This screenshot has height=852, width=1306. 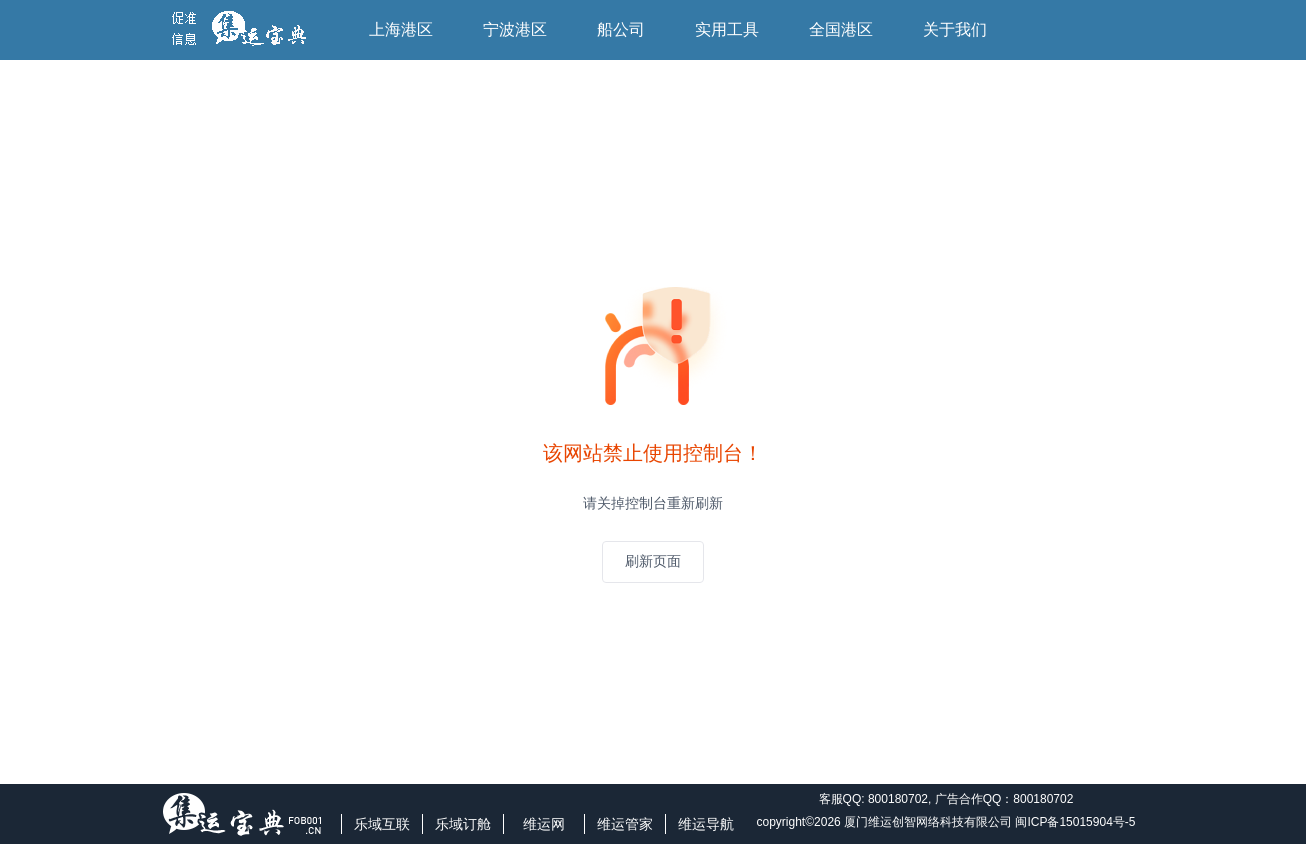 What do you see at coordinates (955, 29) in the screenshot?
I see `关于我们` at bounding box center [955, 29].